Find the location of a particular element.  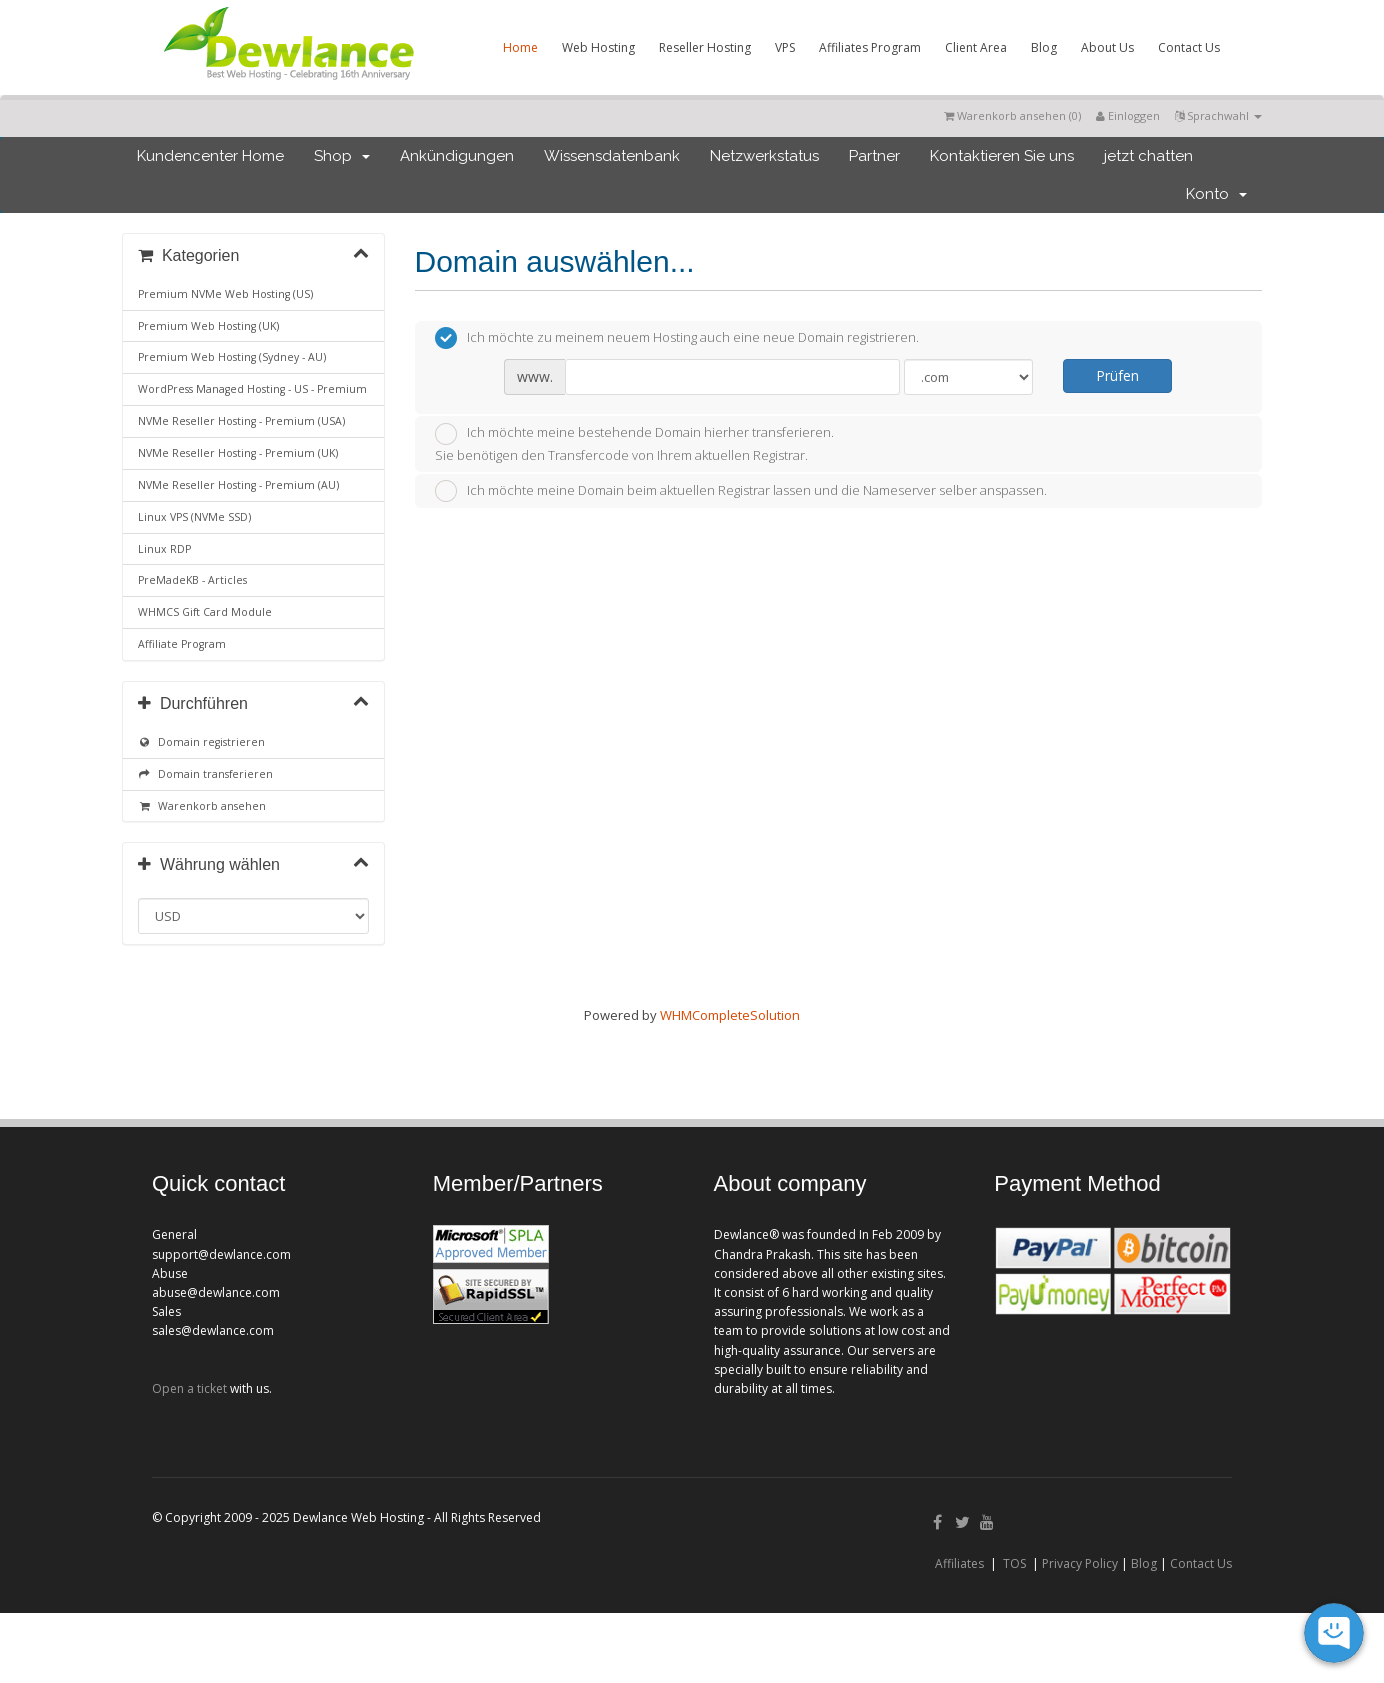

Open a ticket is located at coordinates (189, 1388).